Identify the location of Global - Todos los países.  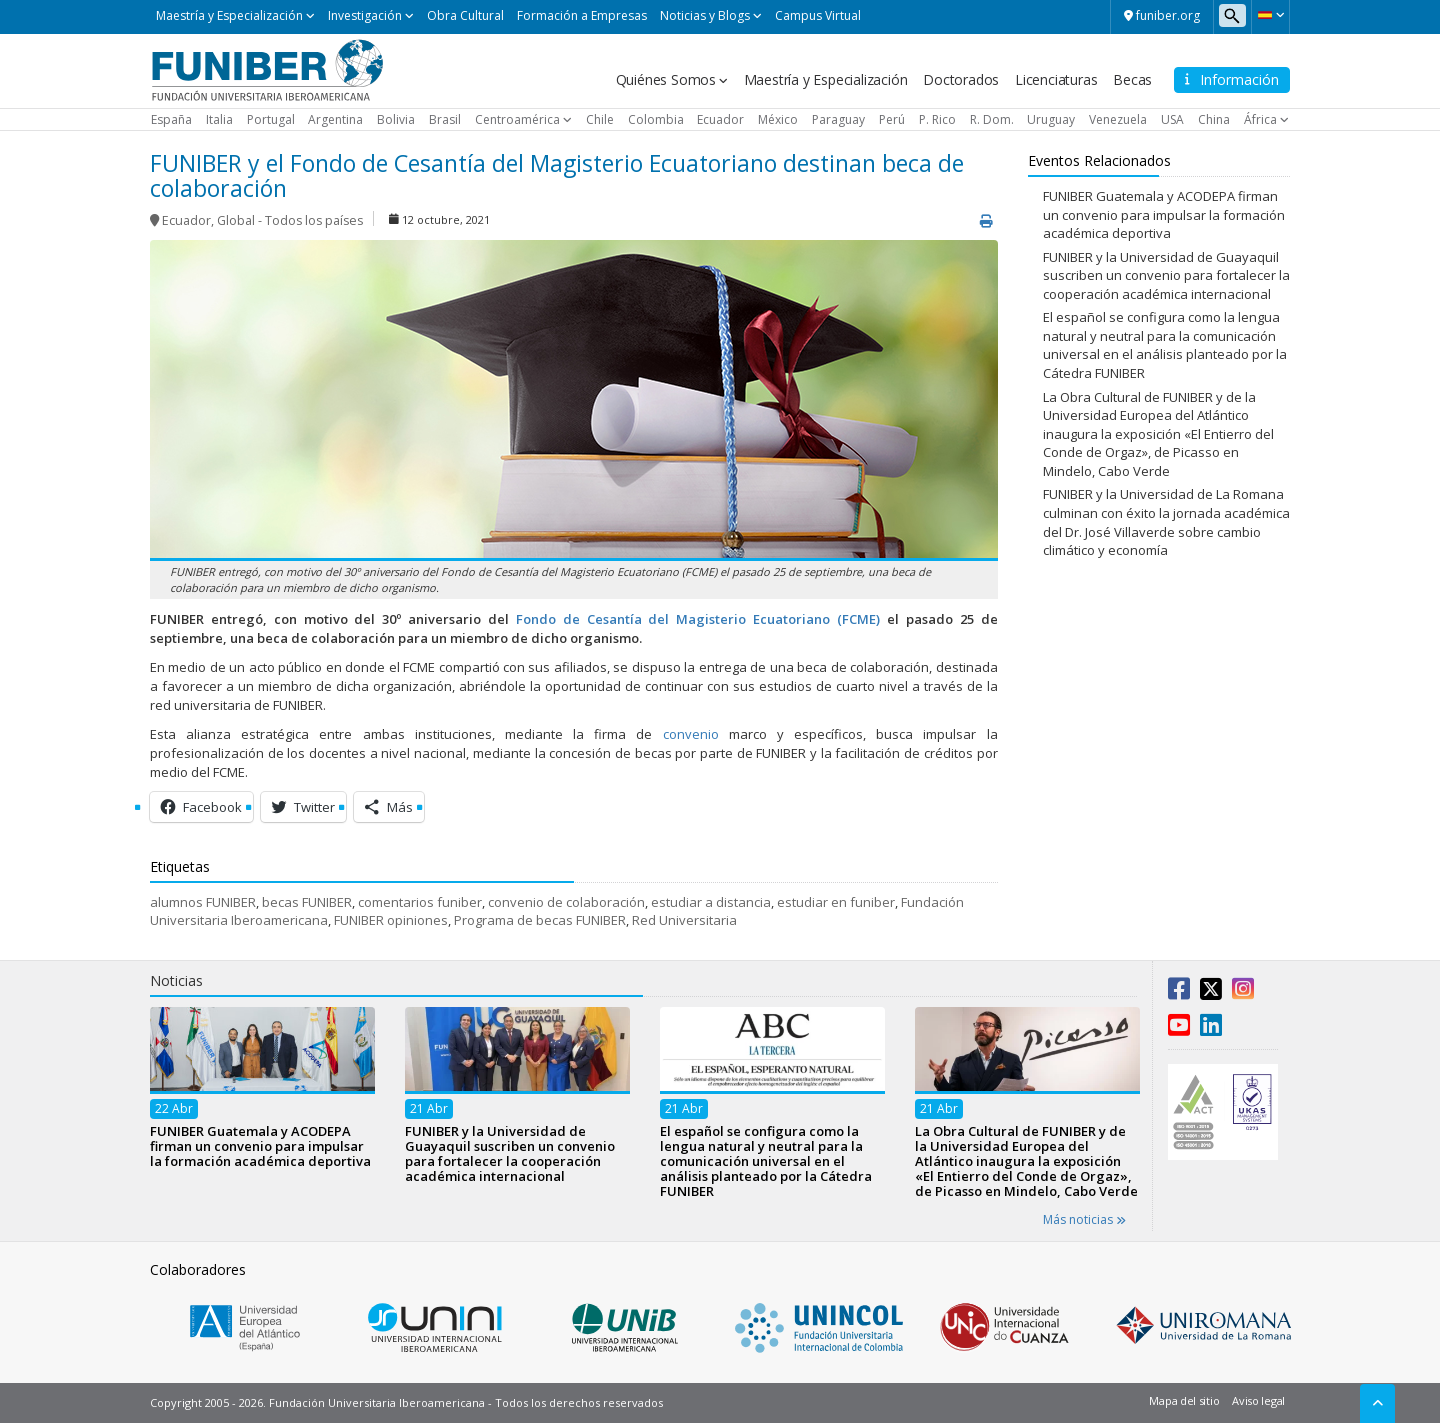
(290, 220).